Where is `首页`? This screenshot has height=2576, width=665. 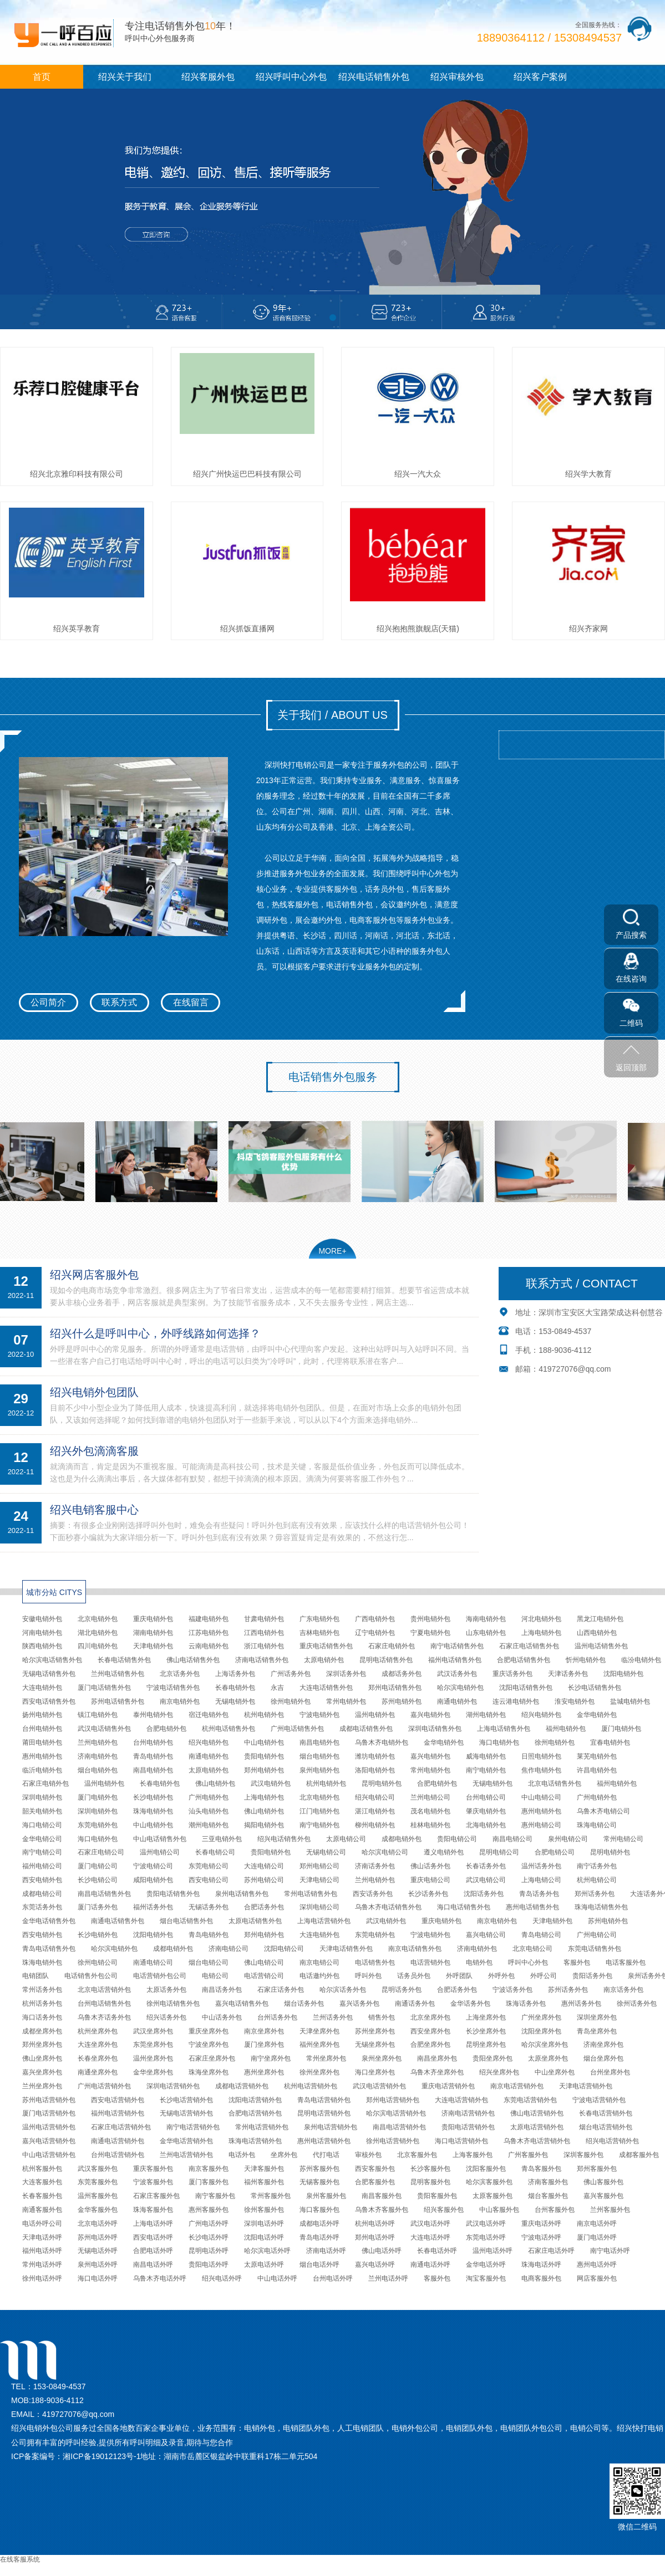
首页 is located at coordinates (41, 76).